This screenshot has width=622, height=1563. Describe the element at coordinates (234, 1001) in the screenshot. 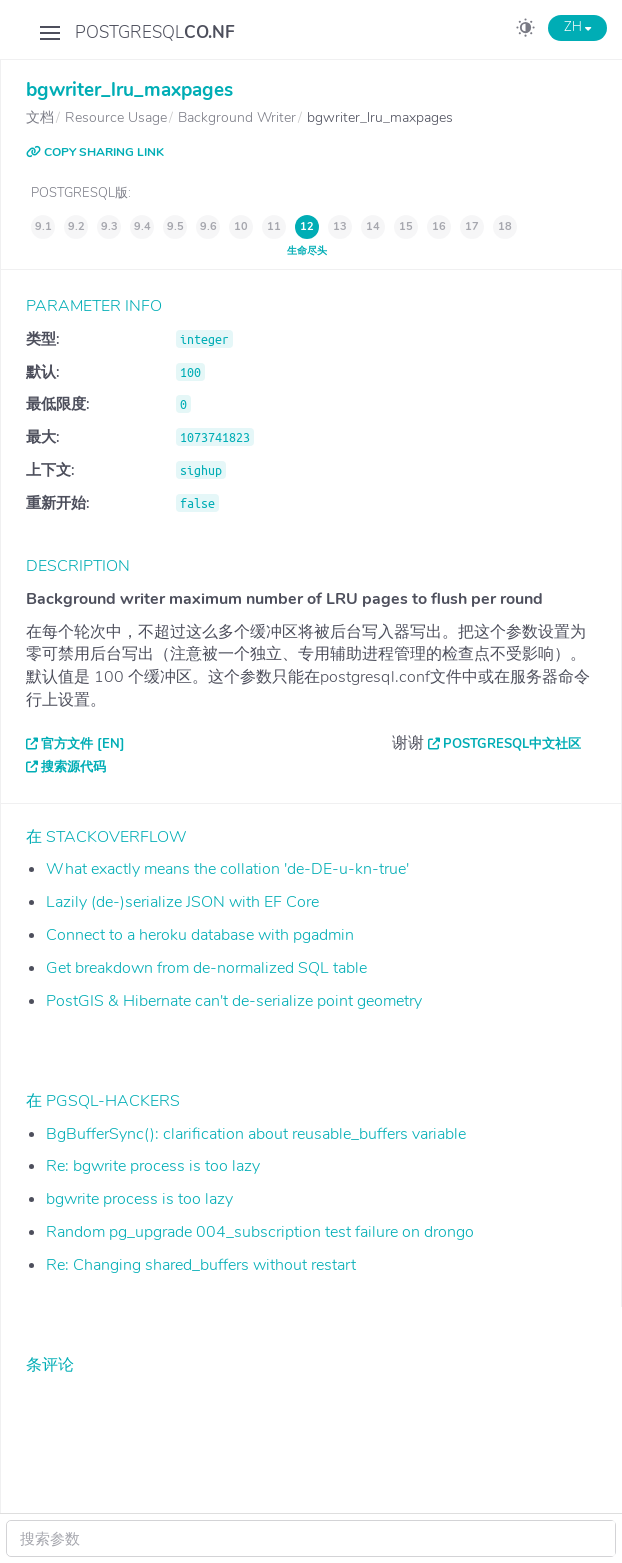

I see `PostGIS & Hibernate can't de-serialize point geometry` at that location.